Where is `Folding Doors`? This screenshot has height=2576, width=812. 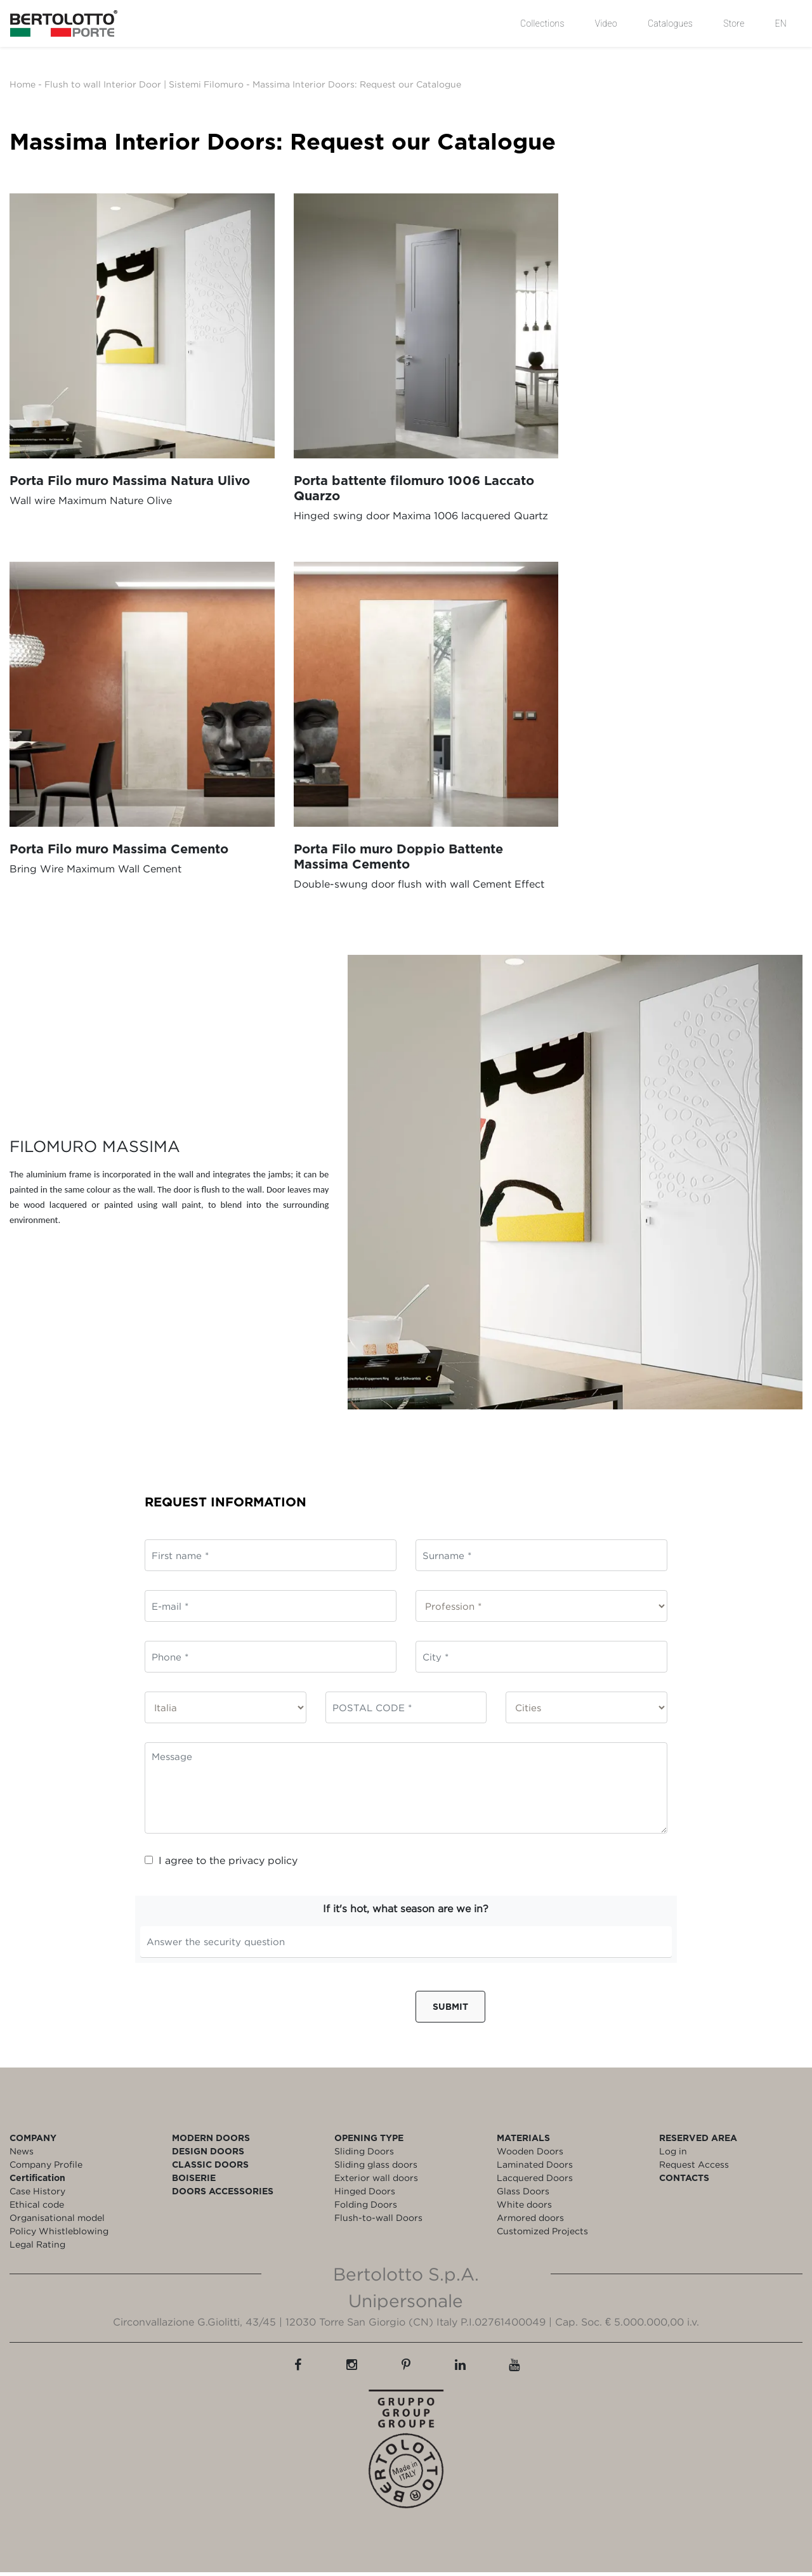 Folding Doors is located at coordinates (365, 2208).